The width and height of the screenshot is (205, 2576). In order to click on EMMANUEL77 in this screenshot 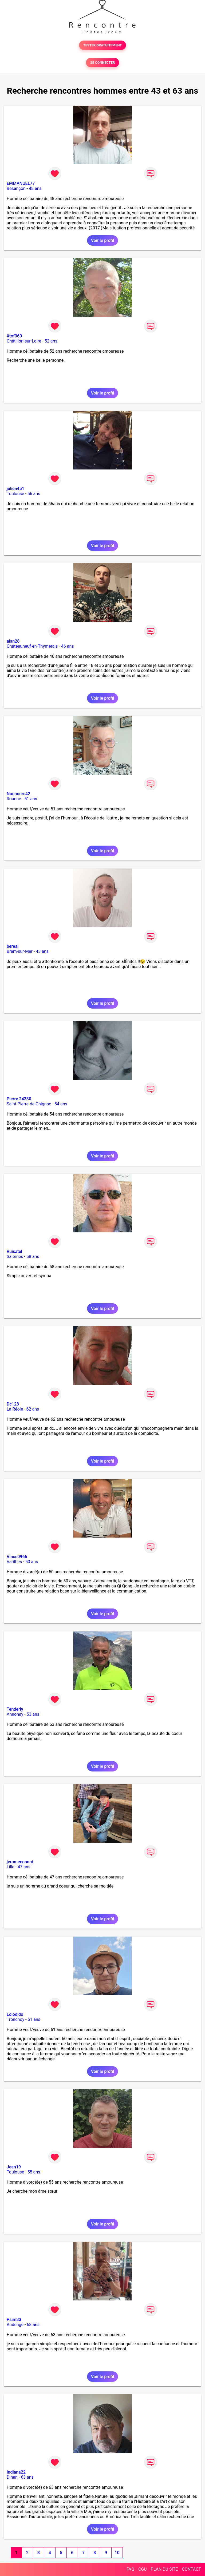, I will do `click(21, 183)`.